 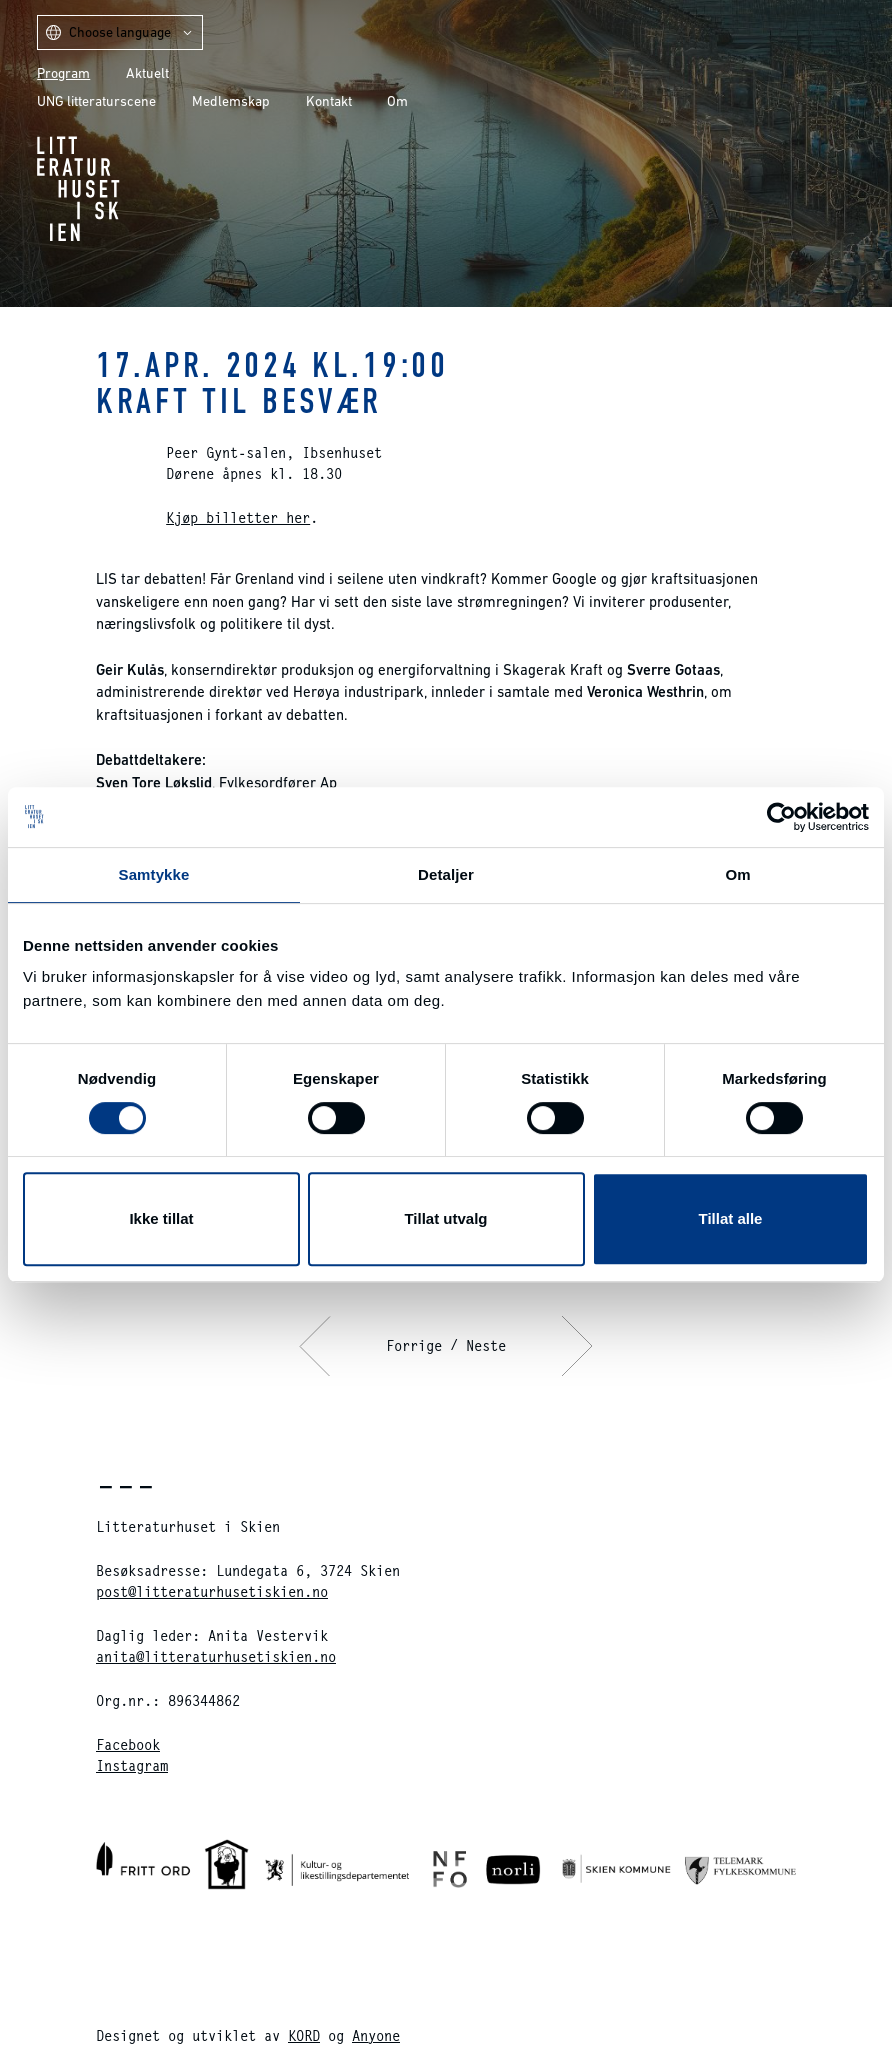 What do you see at coordinates (132, 1765) in the screenshot?
I see `Instagram` at bounding box center [132, 1765].